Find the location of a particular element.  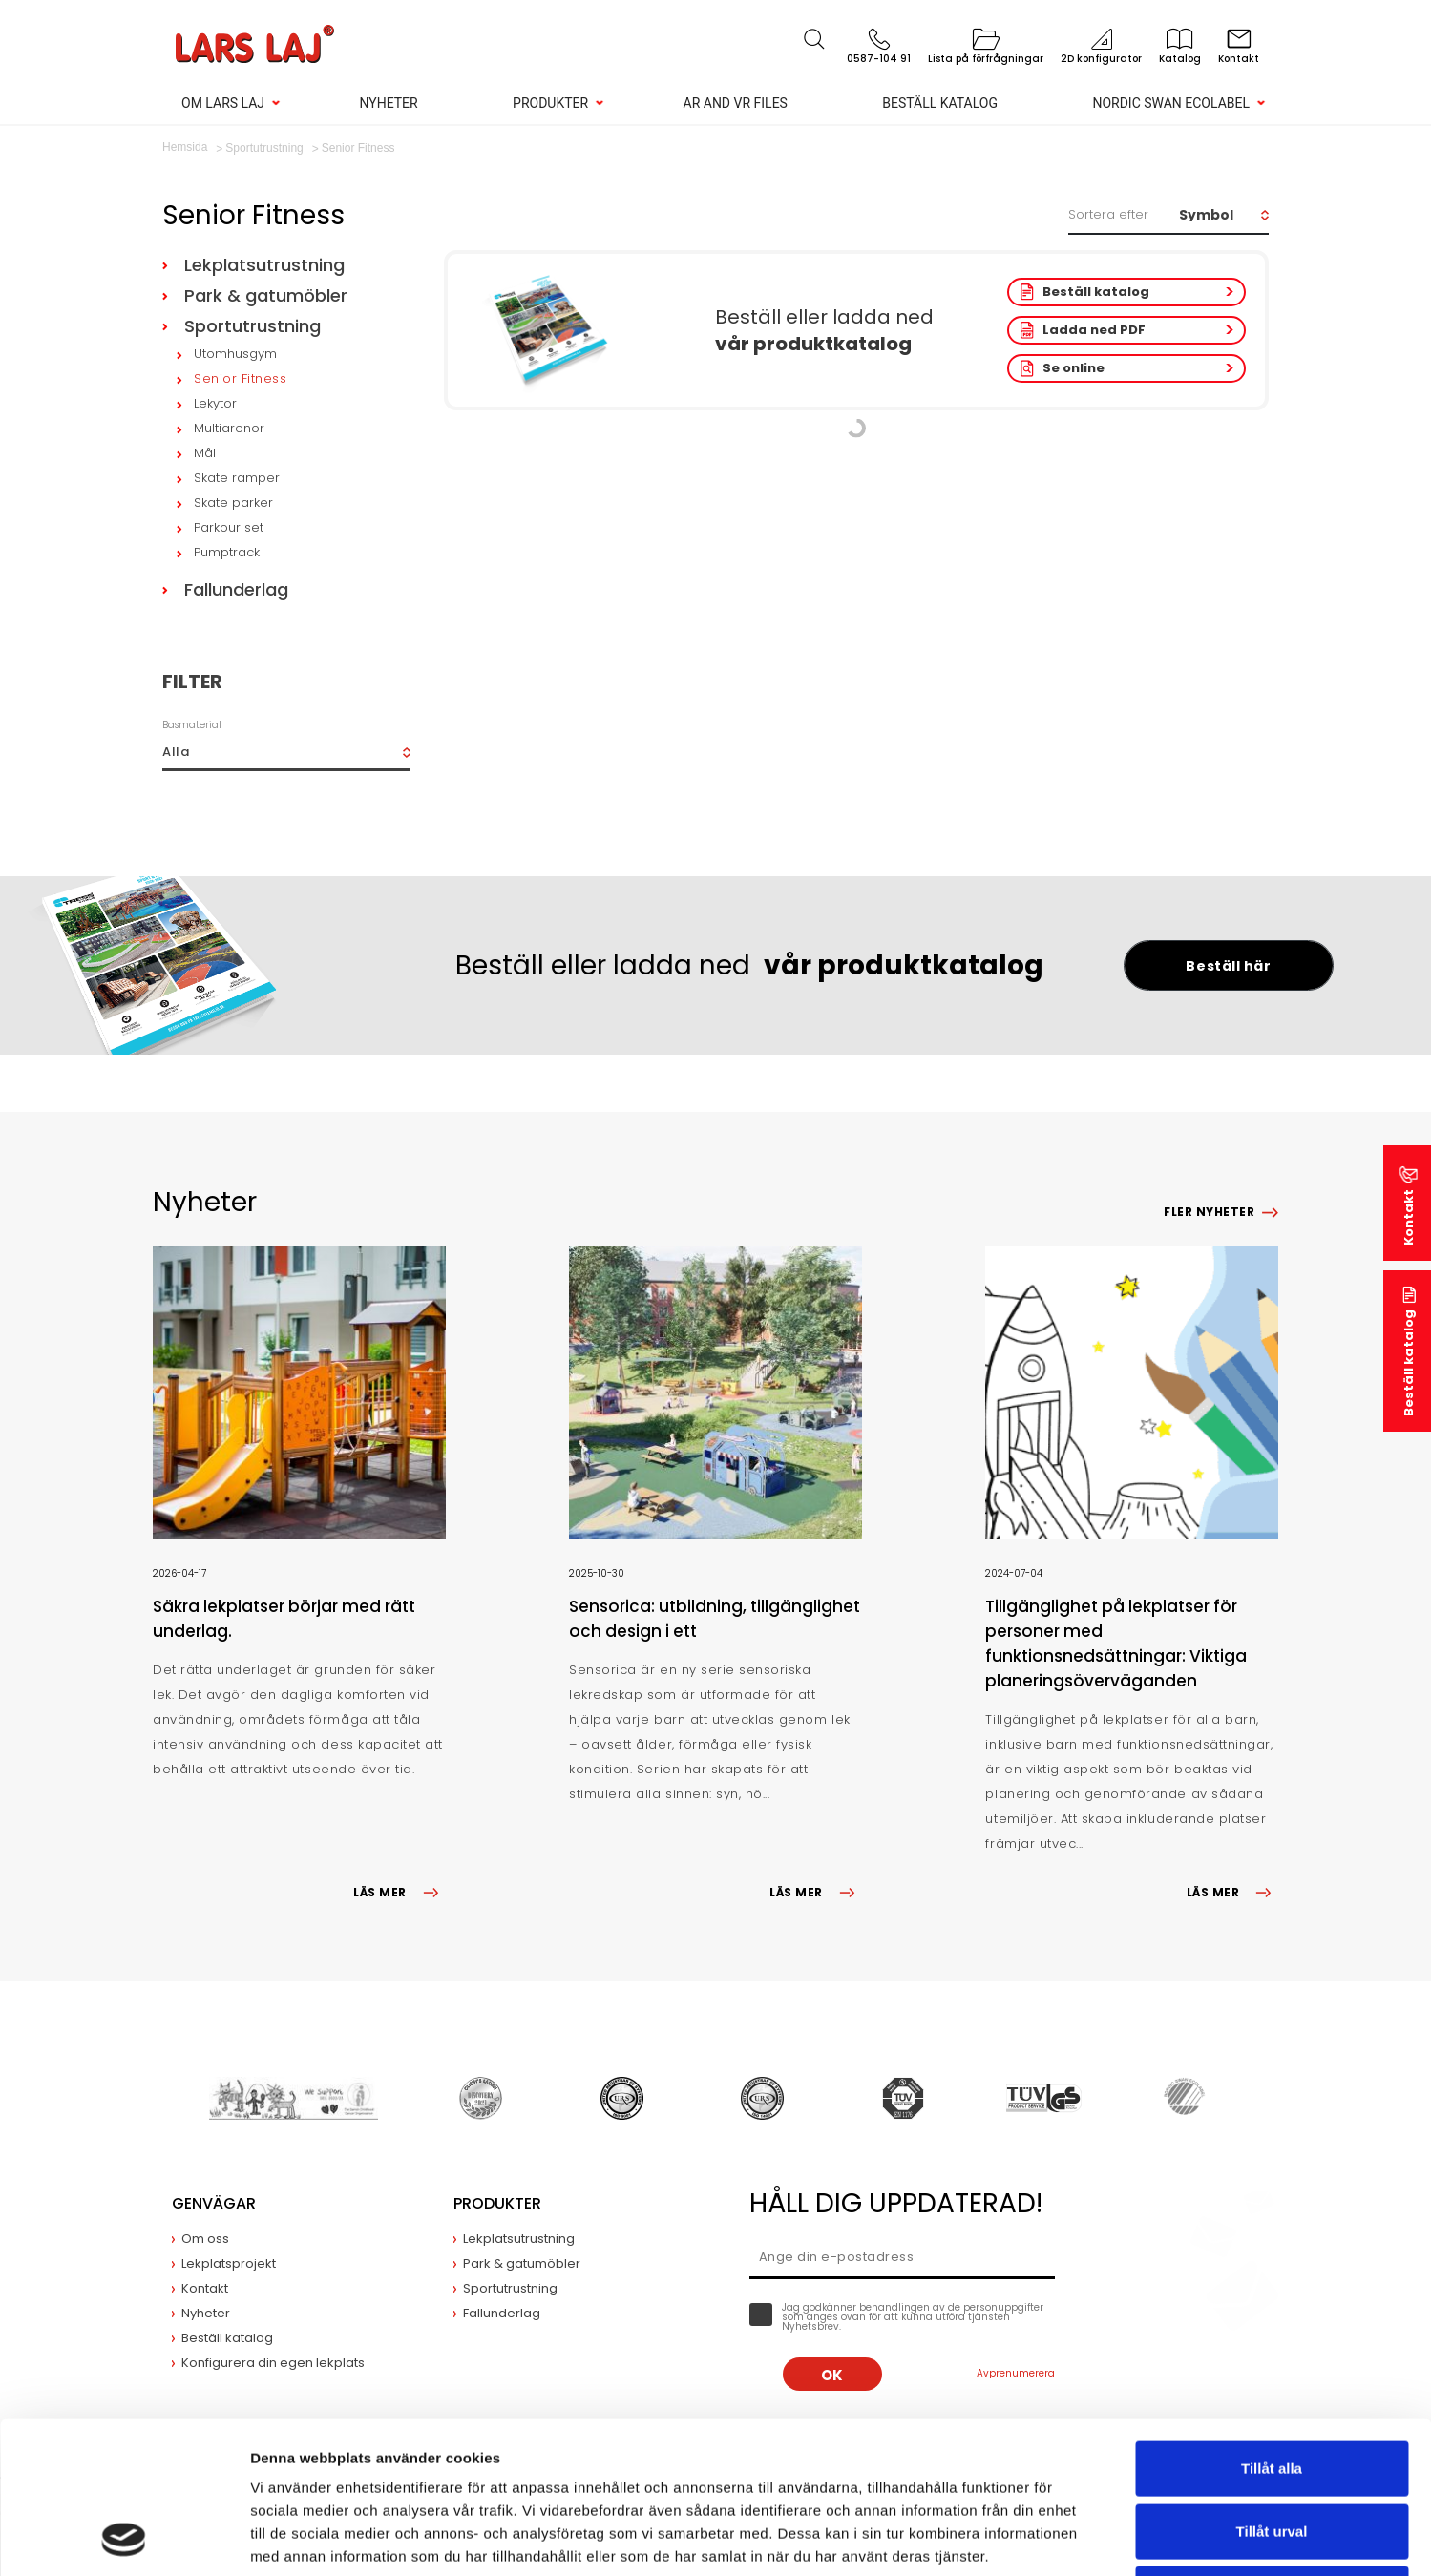

Fler nyheter is located at coordinates (1209, 1212).